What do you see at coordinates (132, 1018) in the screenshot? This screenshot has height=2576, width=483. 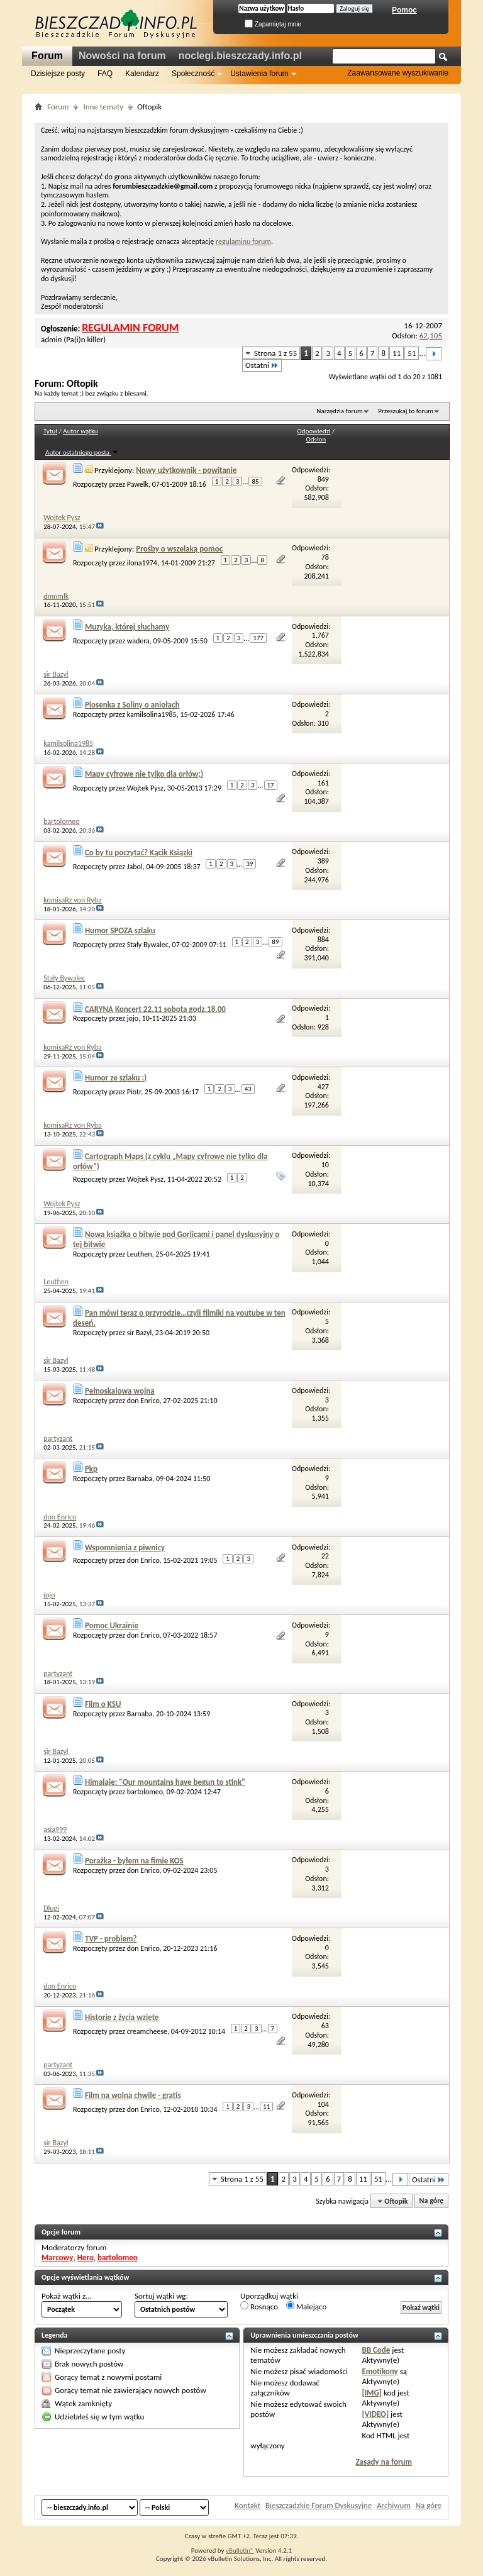 I see `jojo` at bounding box center [132, 1018].